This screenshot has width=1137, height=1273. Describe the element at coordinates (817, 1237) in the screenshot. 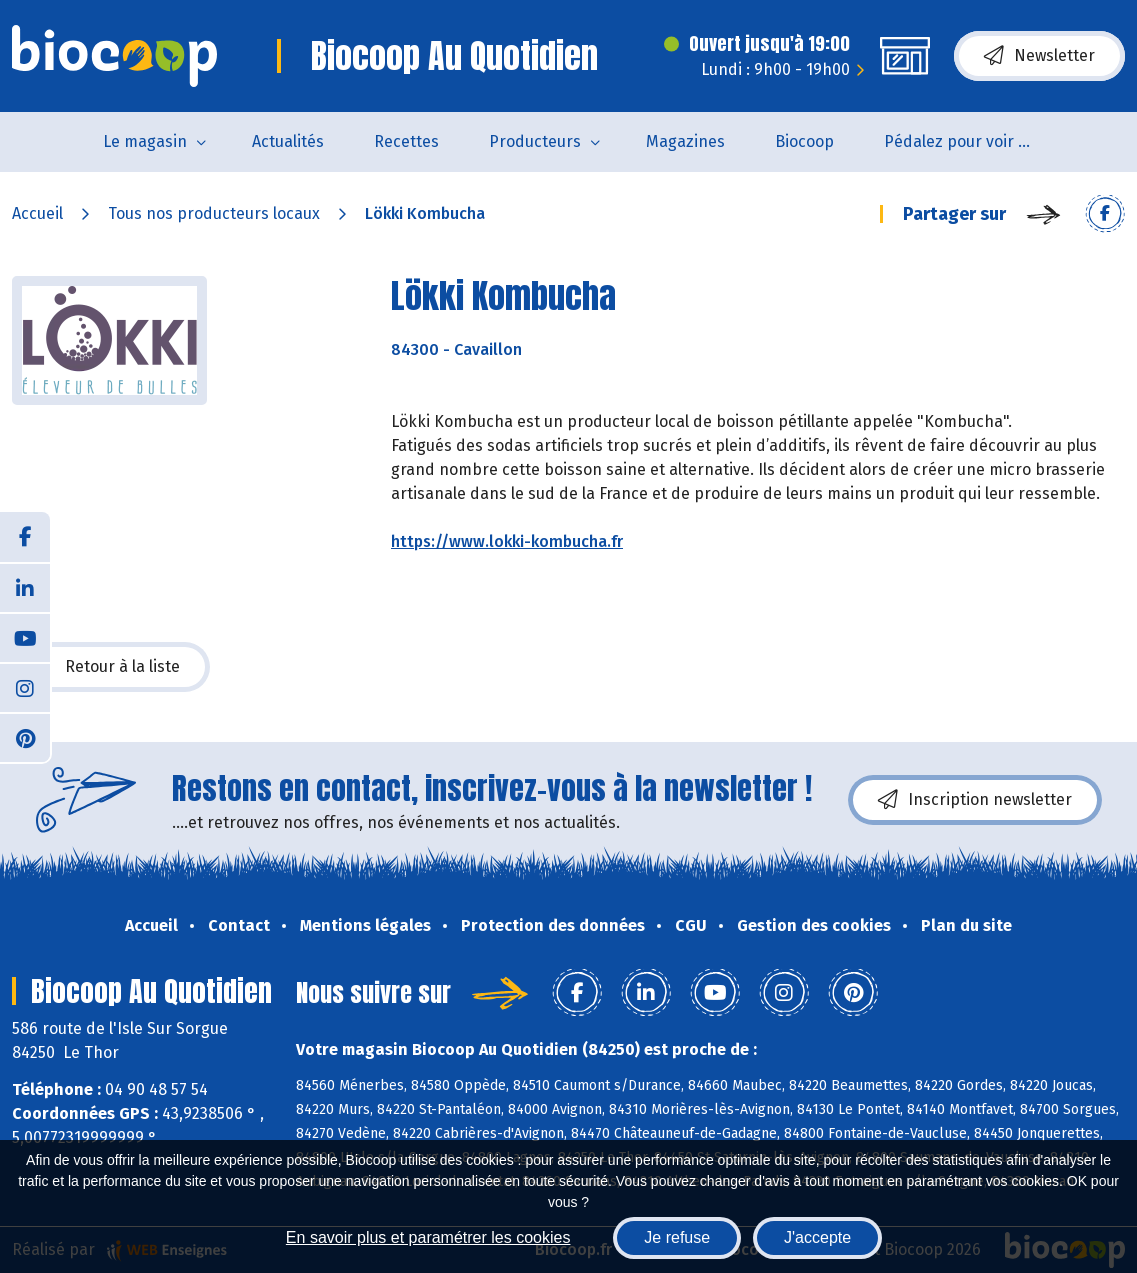

I see `J'accepte` at that location.